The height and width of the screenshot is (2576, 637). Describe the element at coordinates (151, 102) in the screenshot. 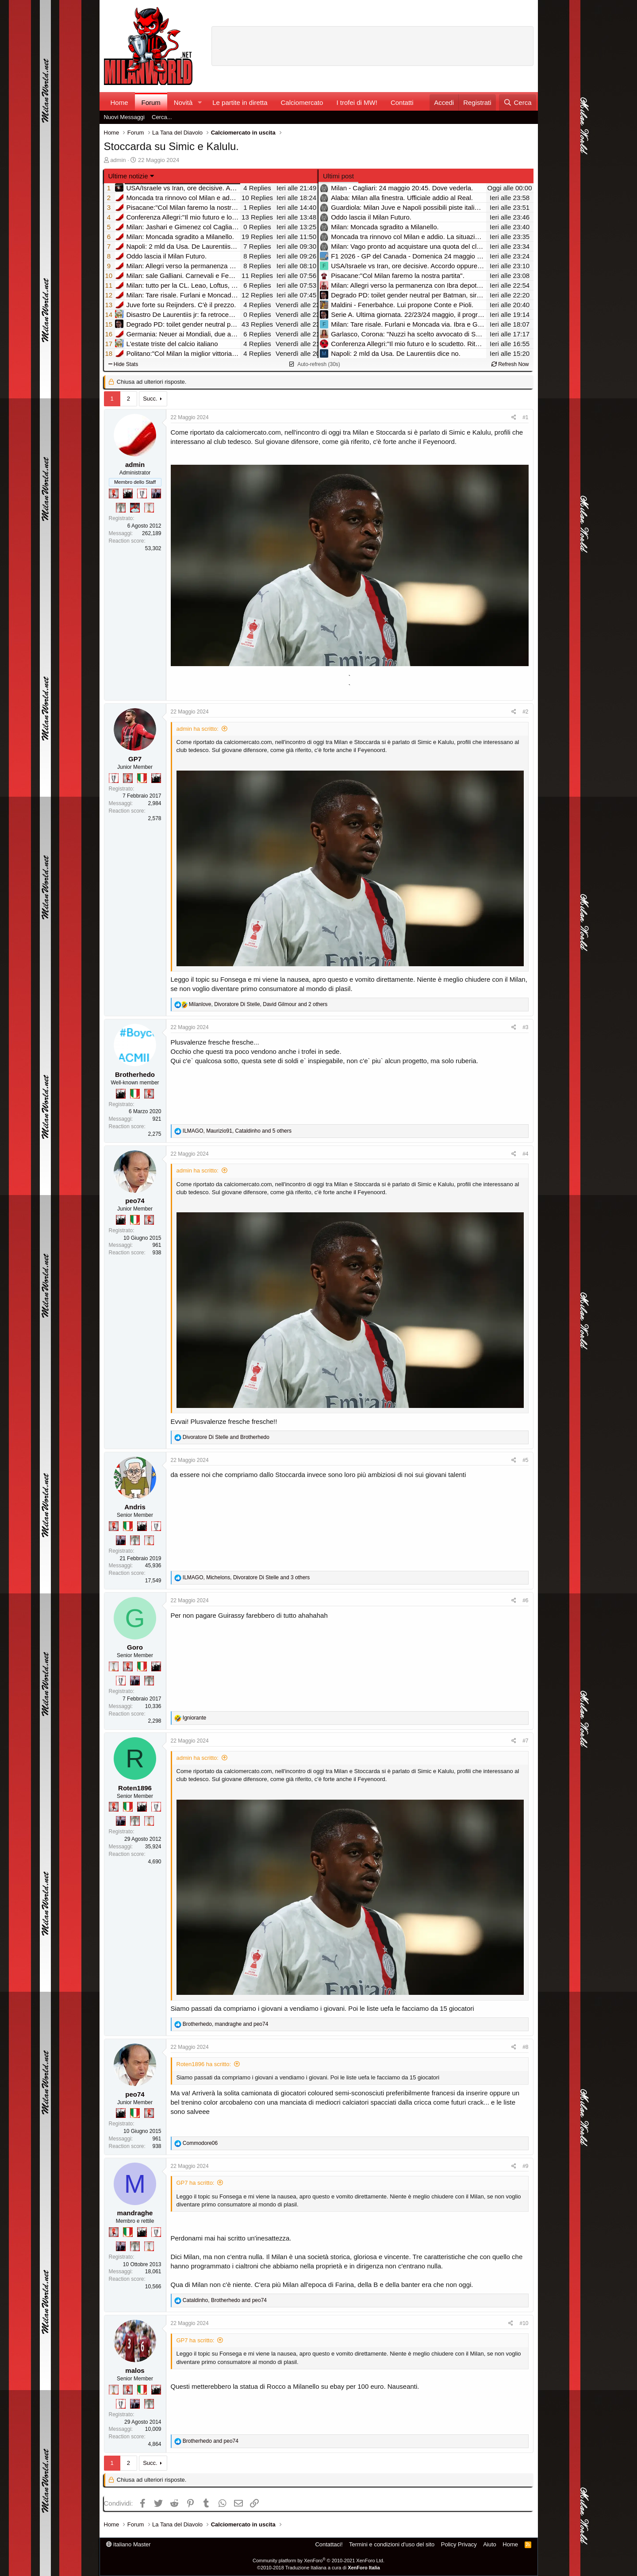

I see `Forum` at that location.